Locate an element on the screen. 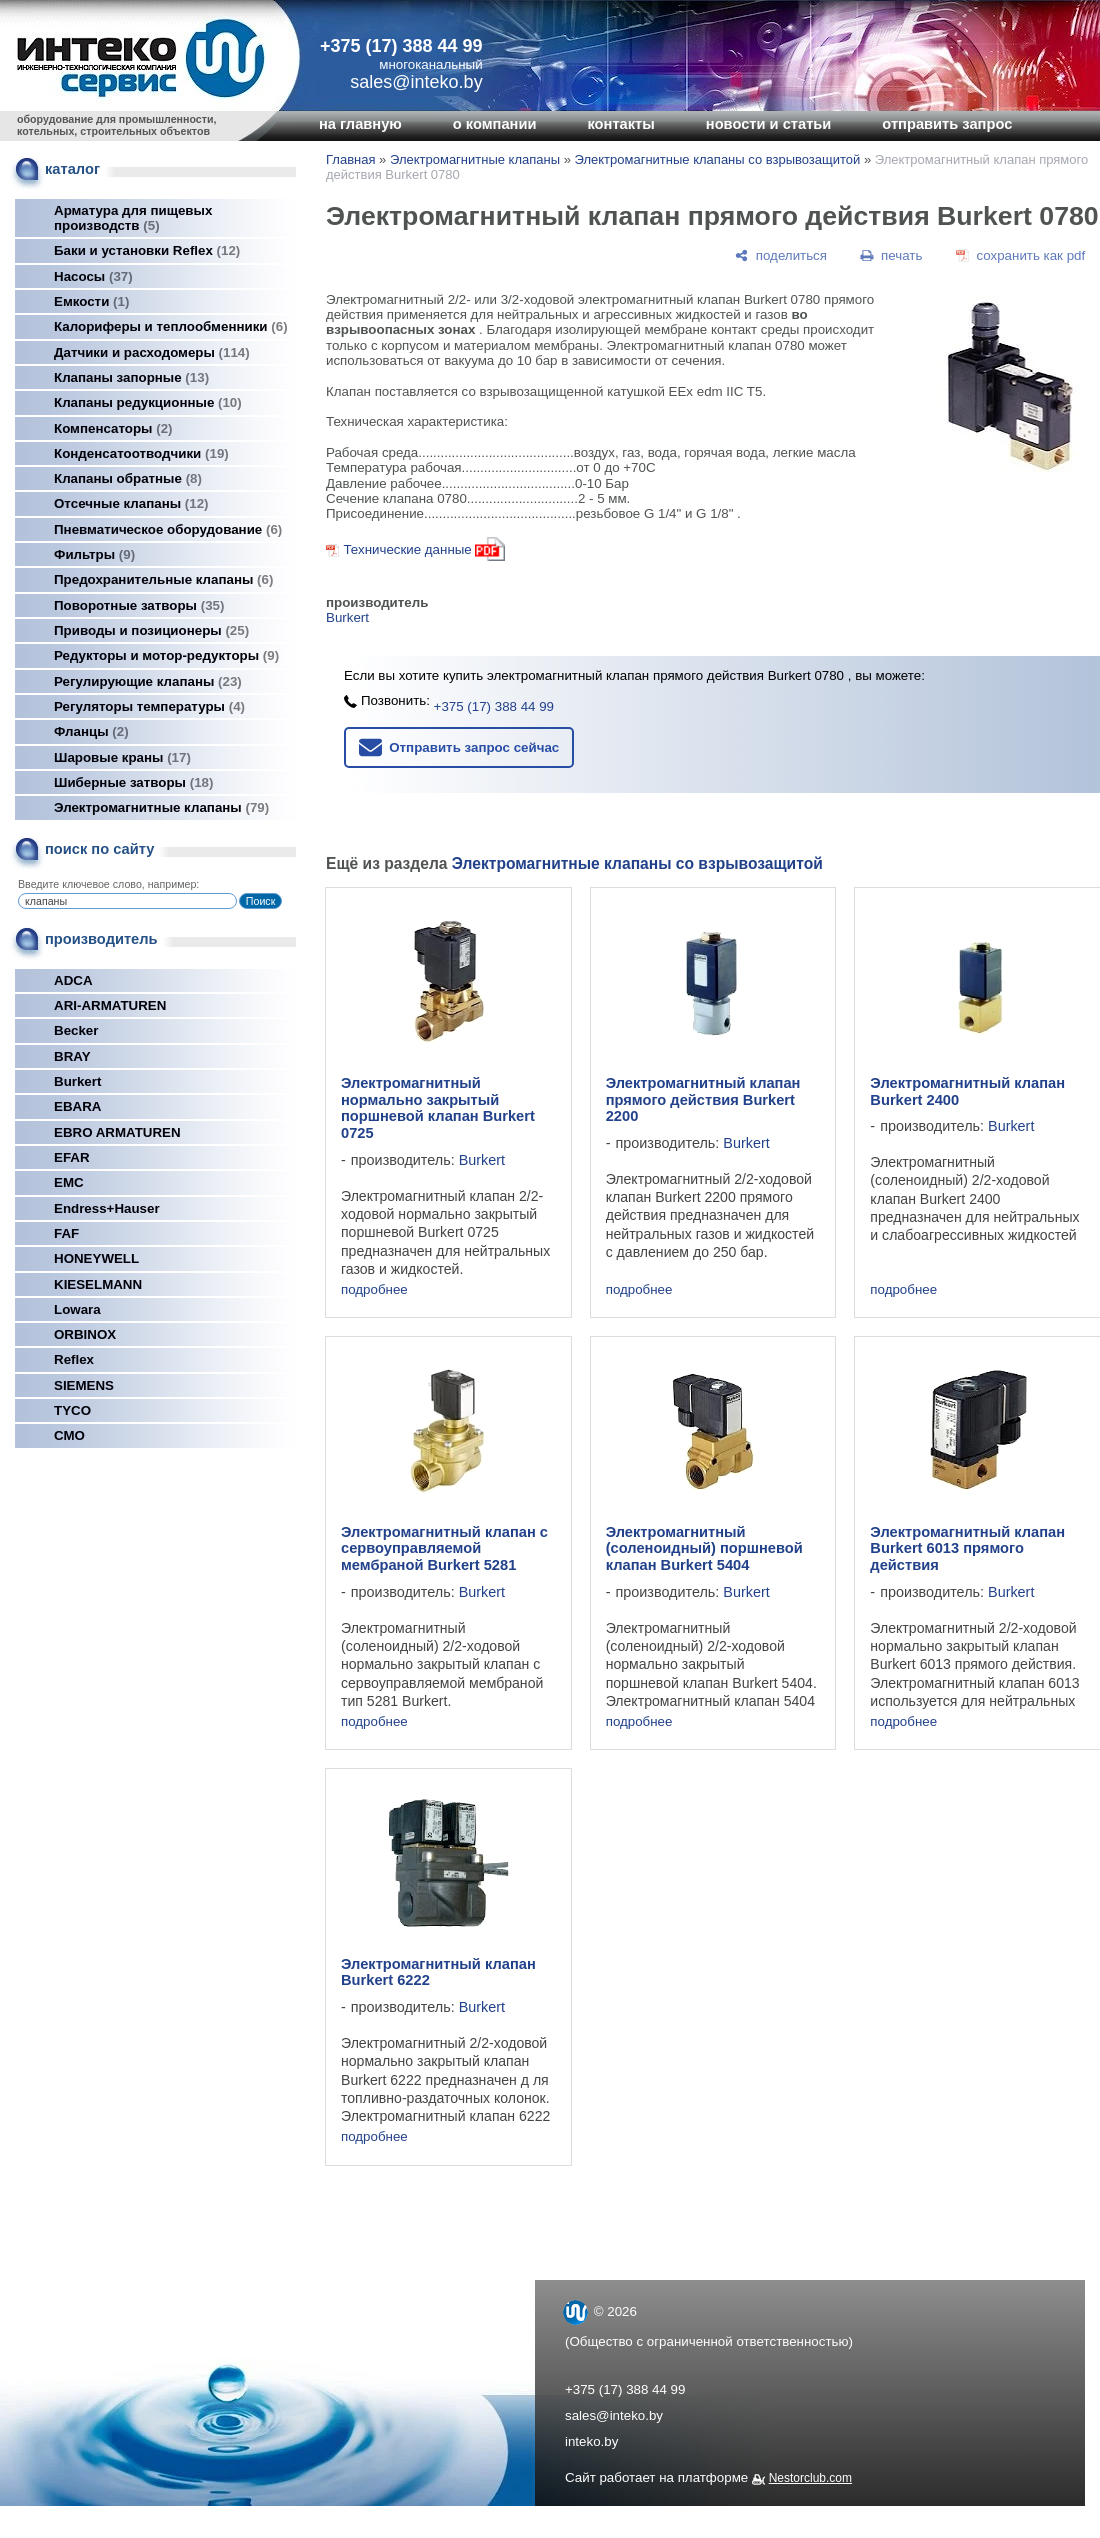 The height and width of the screenshot is (2538, 1100). [поделиться] is located at coordinates (781, 255).